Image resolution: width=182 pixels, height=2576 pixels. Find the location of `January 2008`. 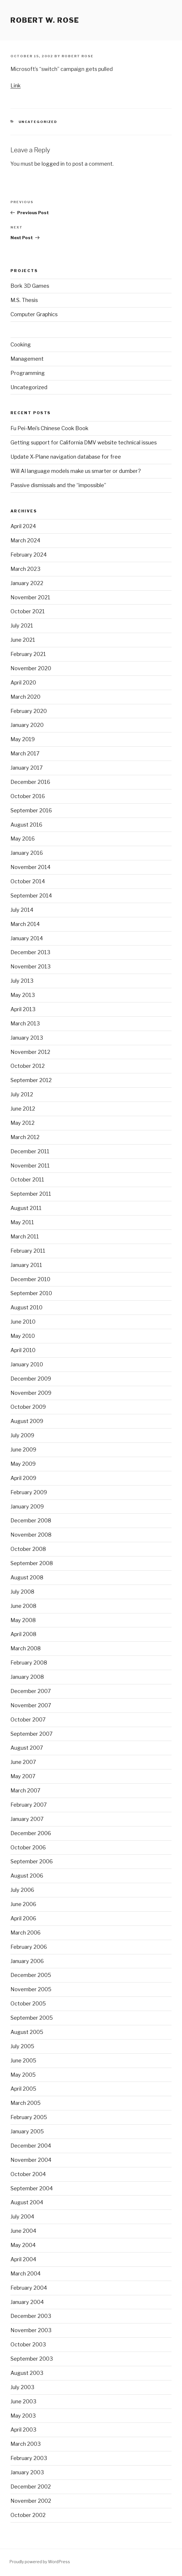

January 2008 is located at coordinates (27, 1677).